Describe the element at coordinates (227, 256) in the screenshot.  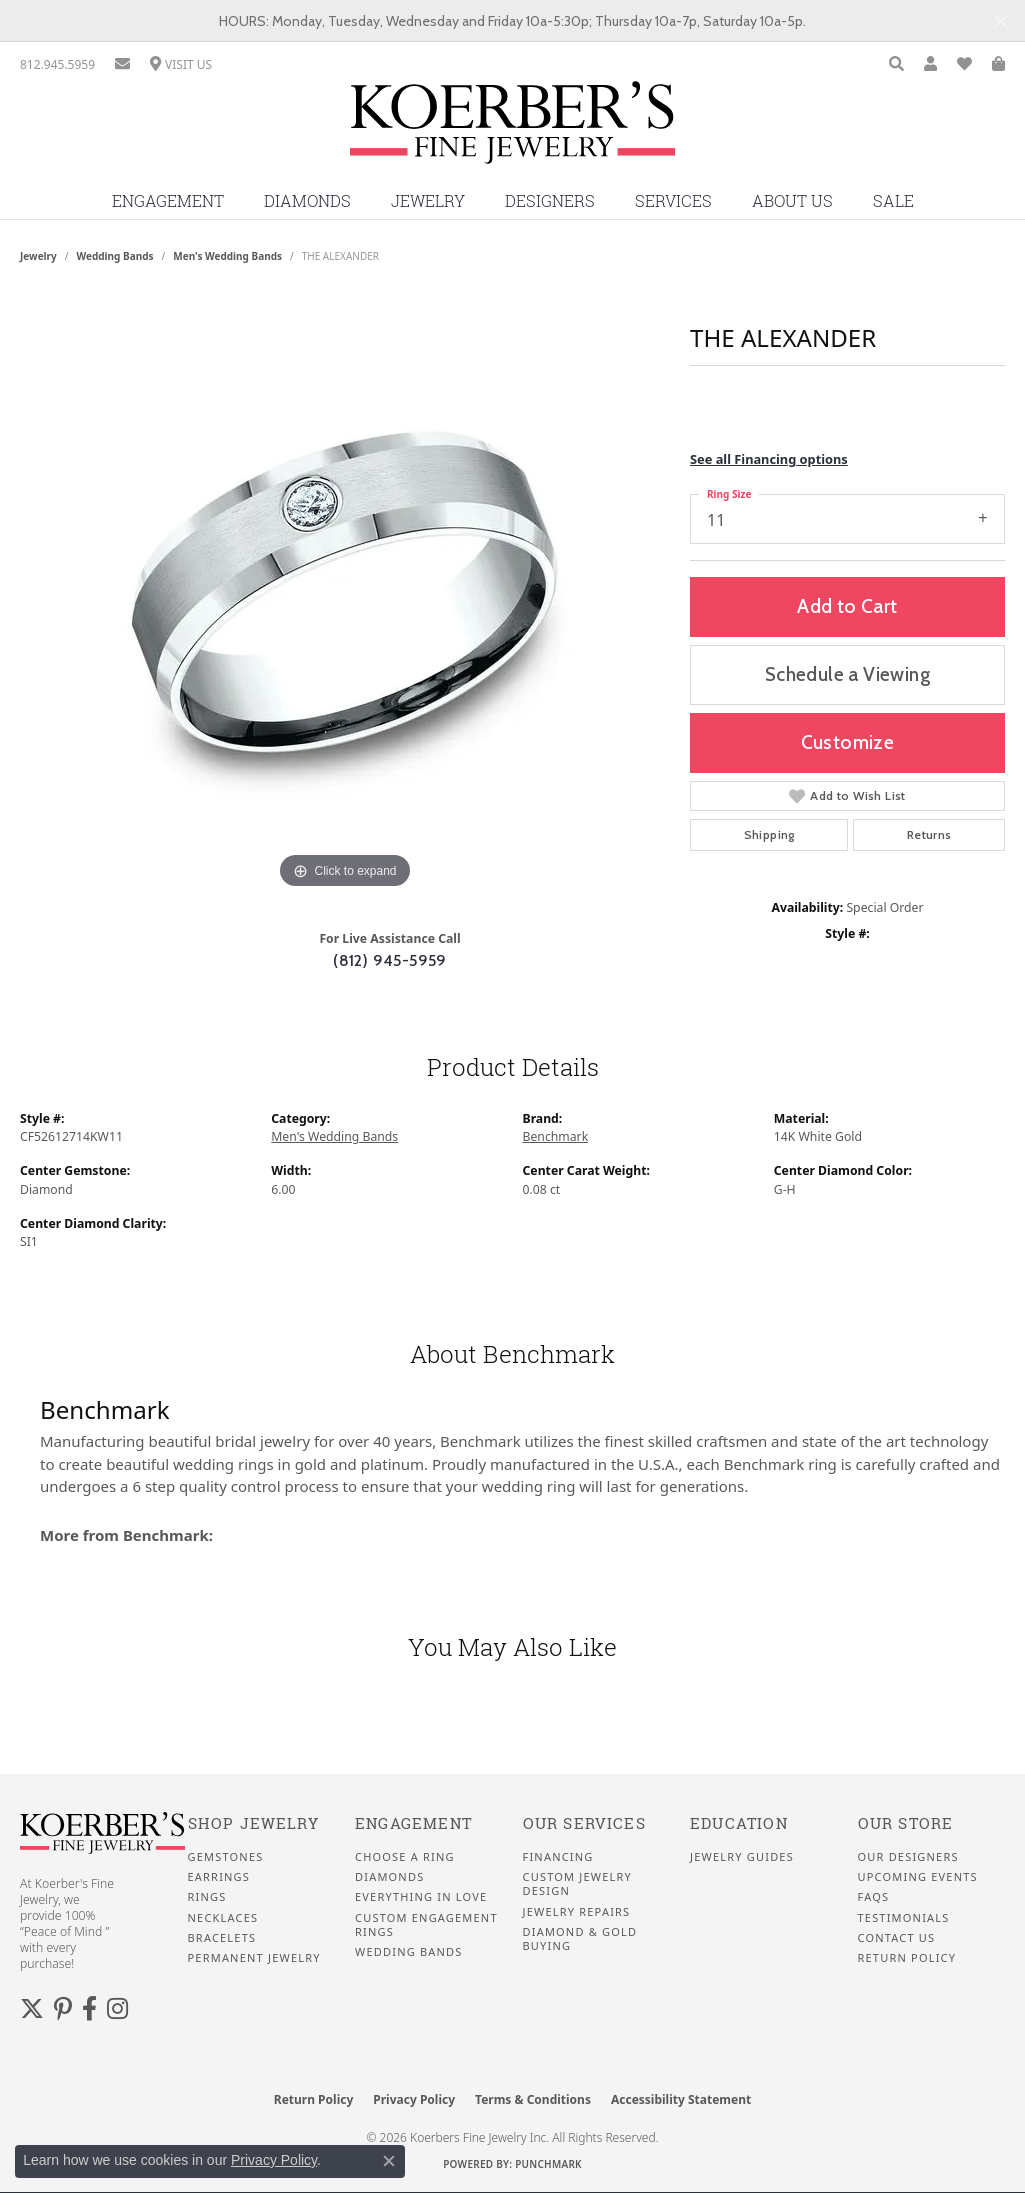
I see `Men's Wedding Bands` at that location.